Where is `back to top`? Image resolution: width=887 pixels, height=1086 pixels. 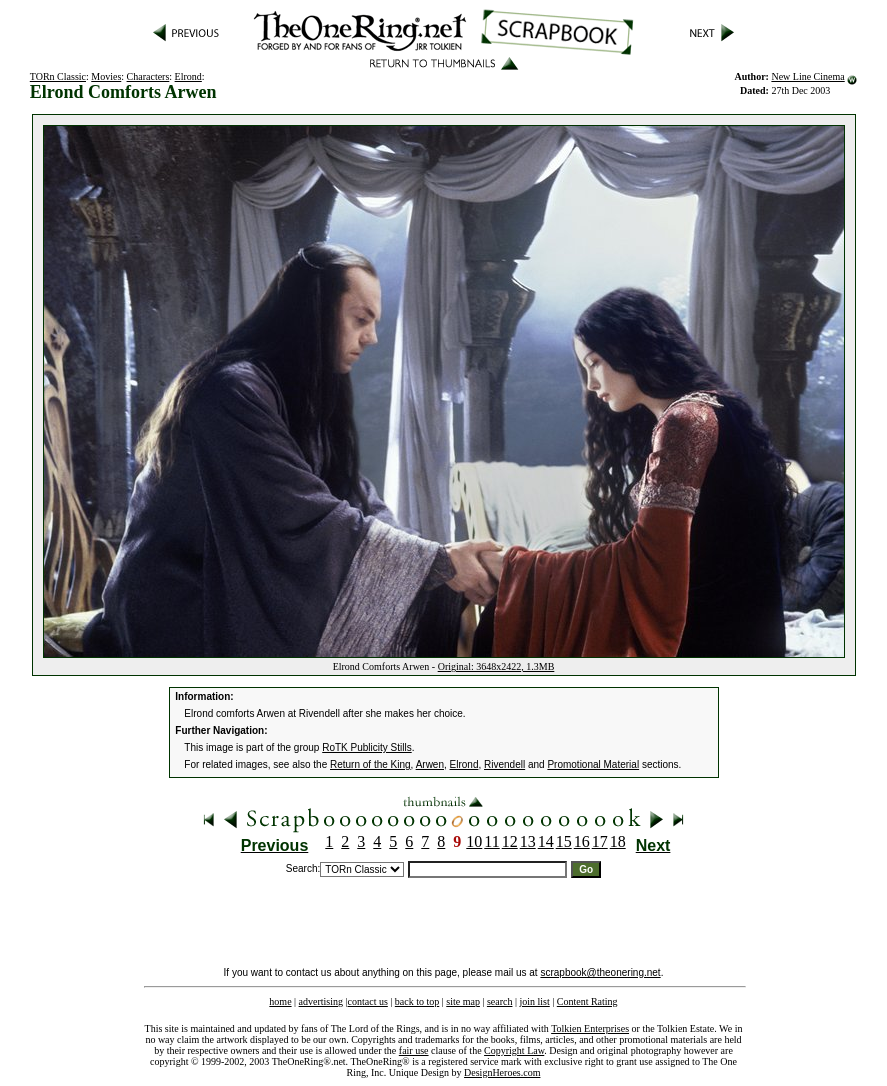 back to top is located at coordinates (417, 1001).